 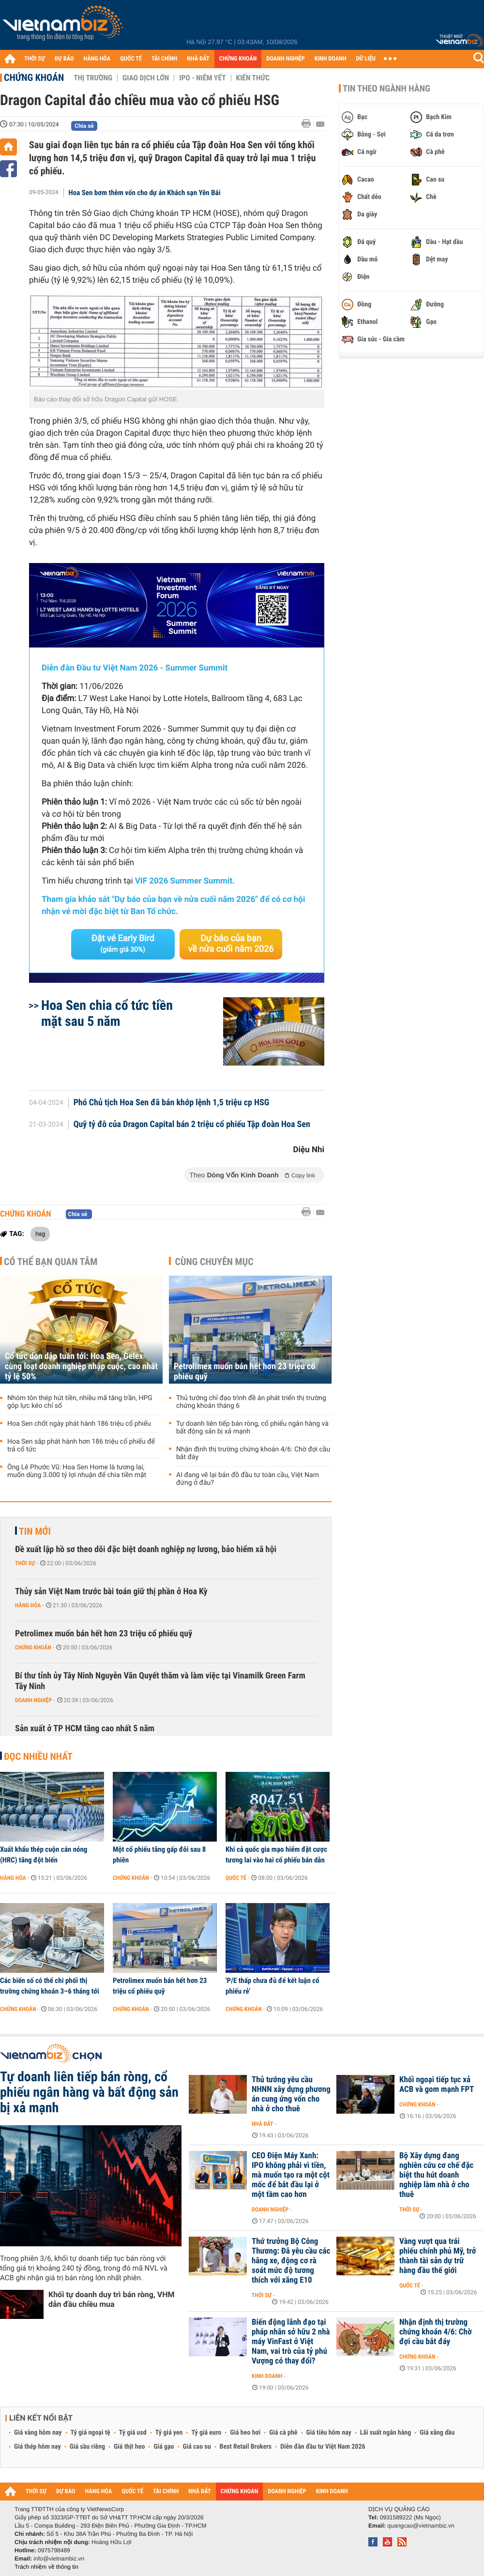 What do you see at coordinates (87, 2446) in the screenshot?
I see `Giá sầu riêng` at bounding box center [87, 2446].